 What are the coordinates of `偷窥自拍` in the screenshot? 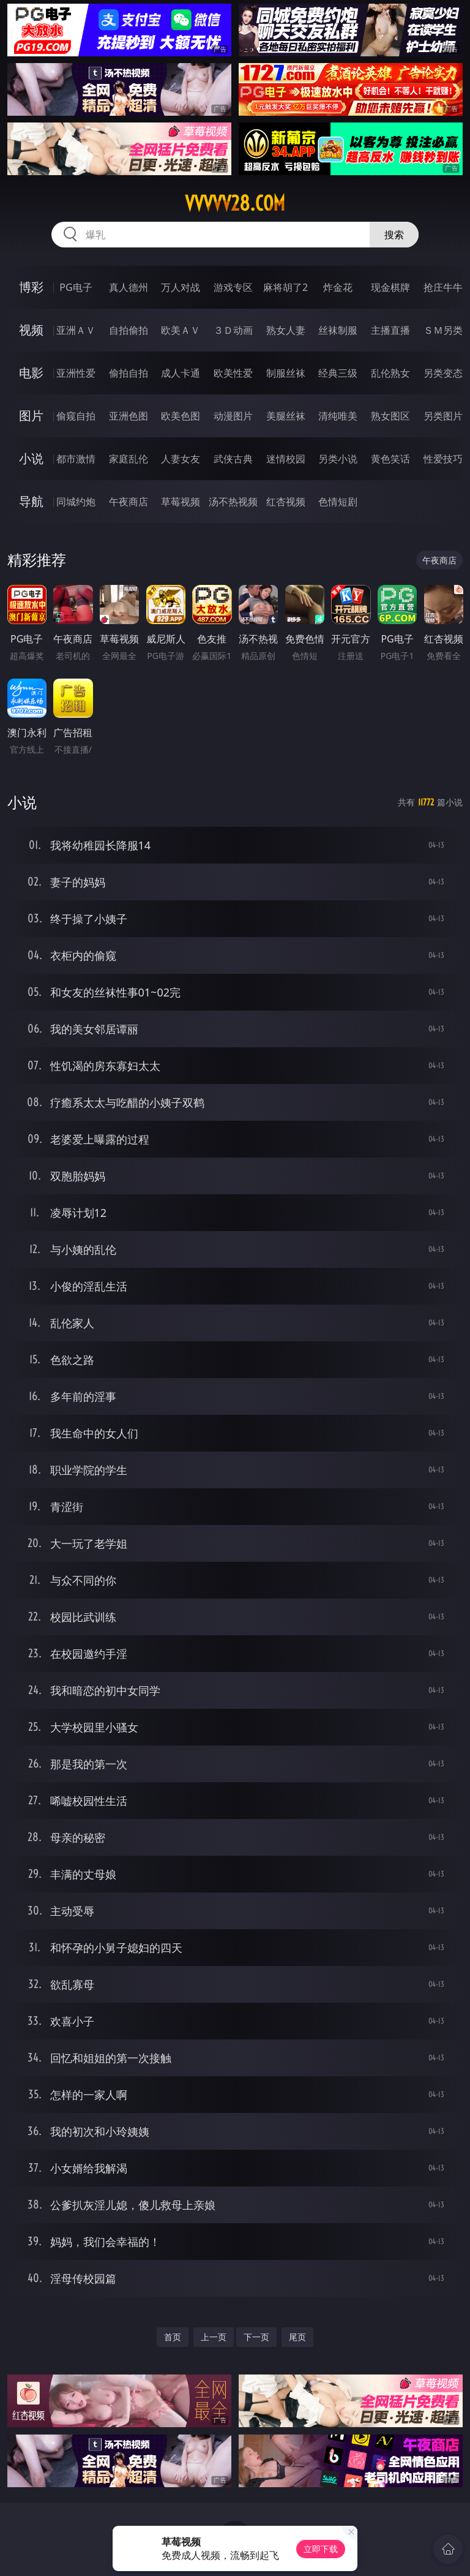 It's located at (75, 416).